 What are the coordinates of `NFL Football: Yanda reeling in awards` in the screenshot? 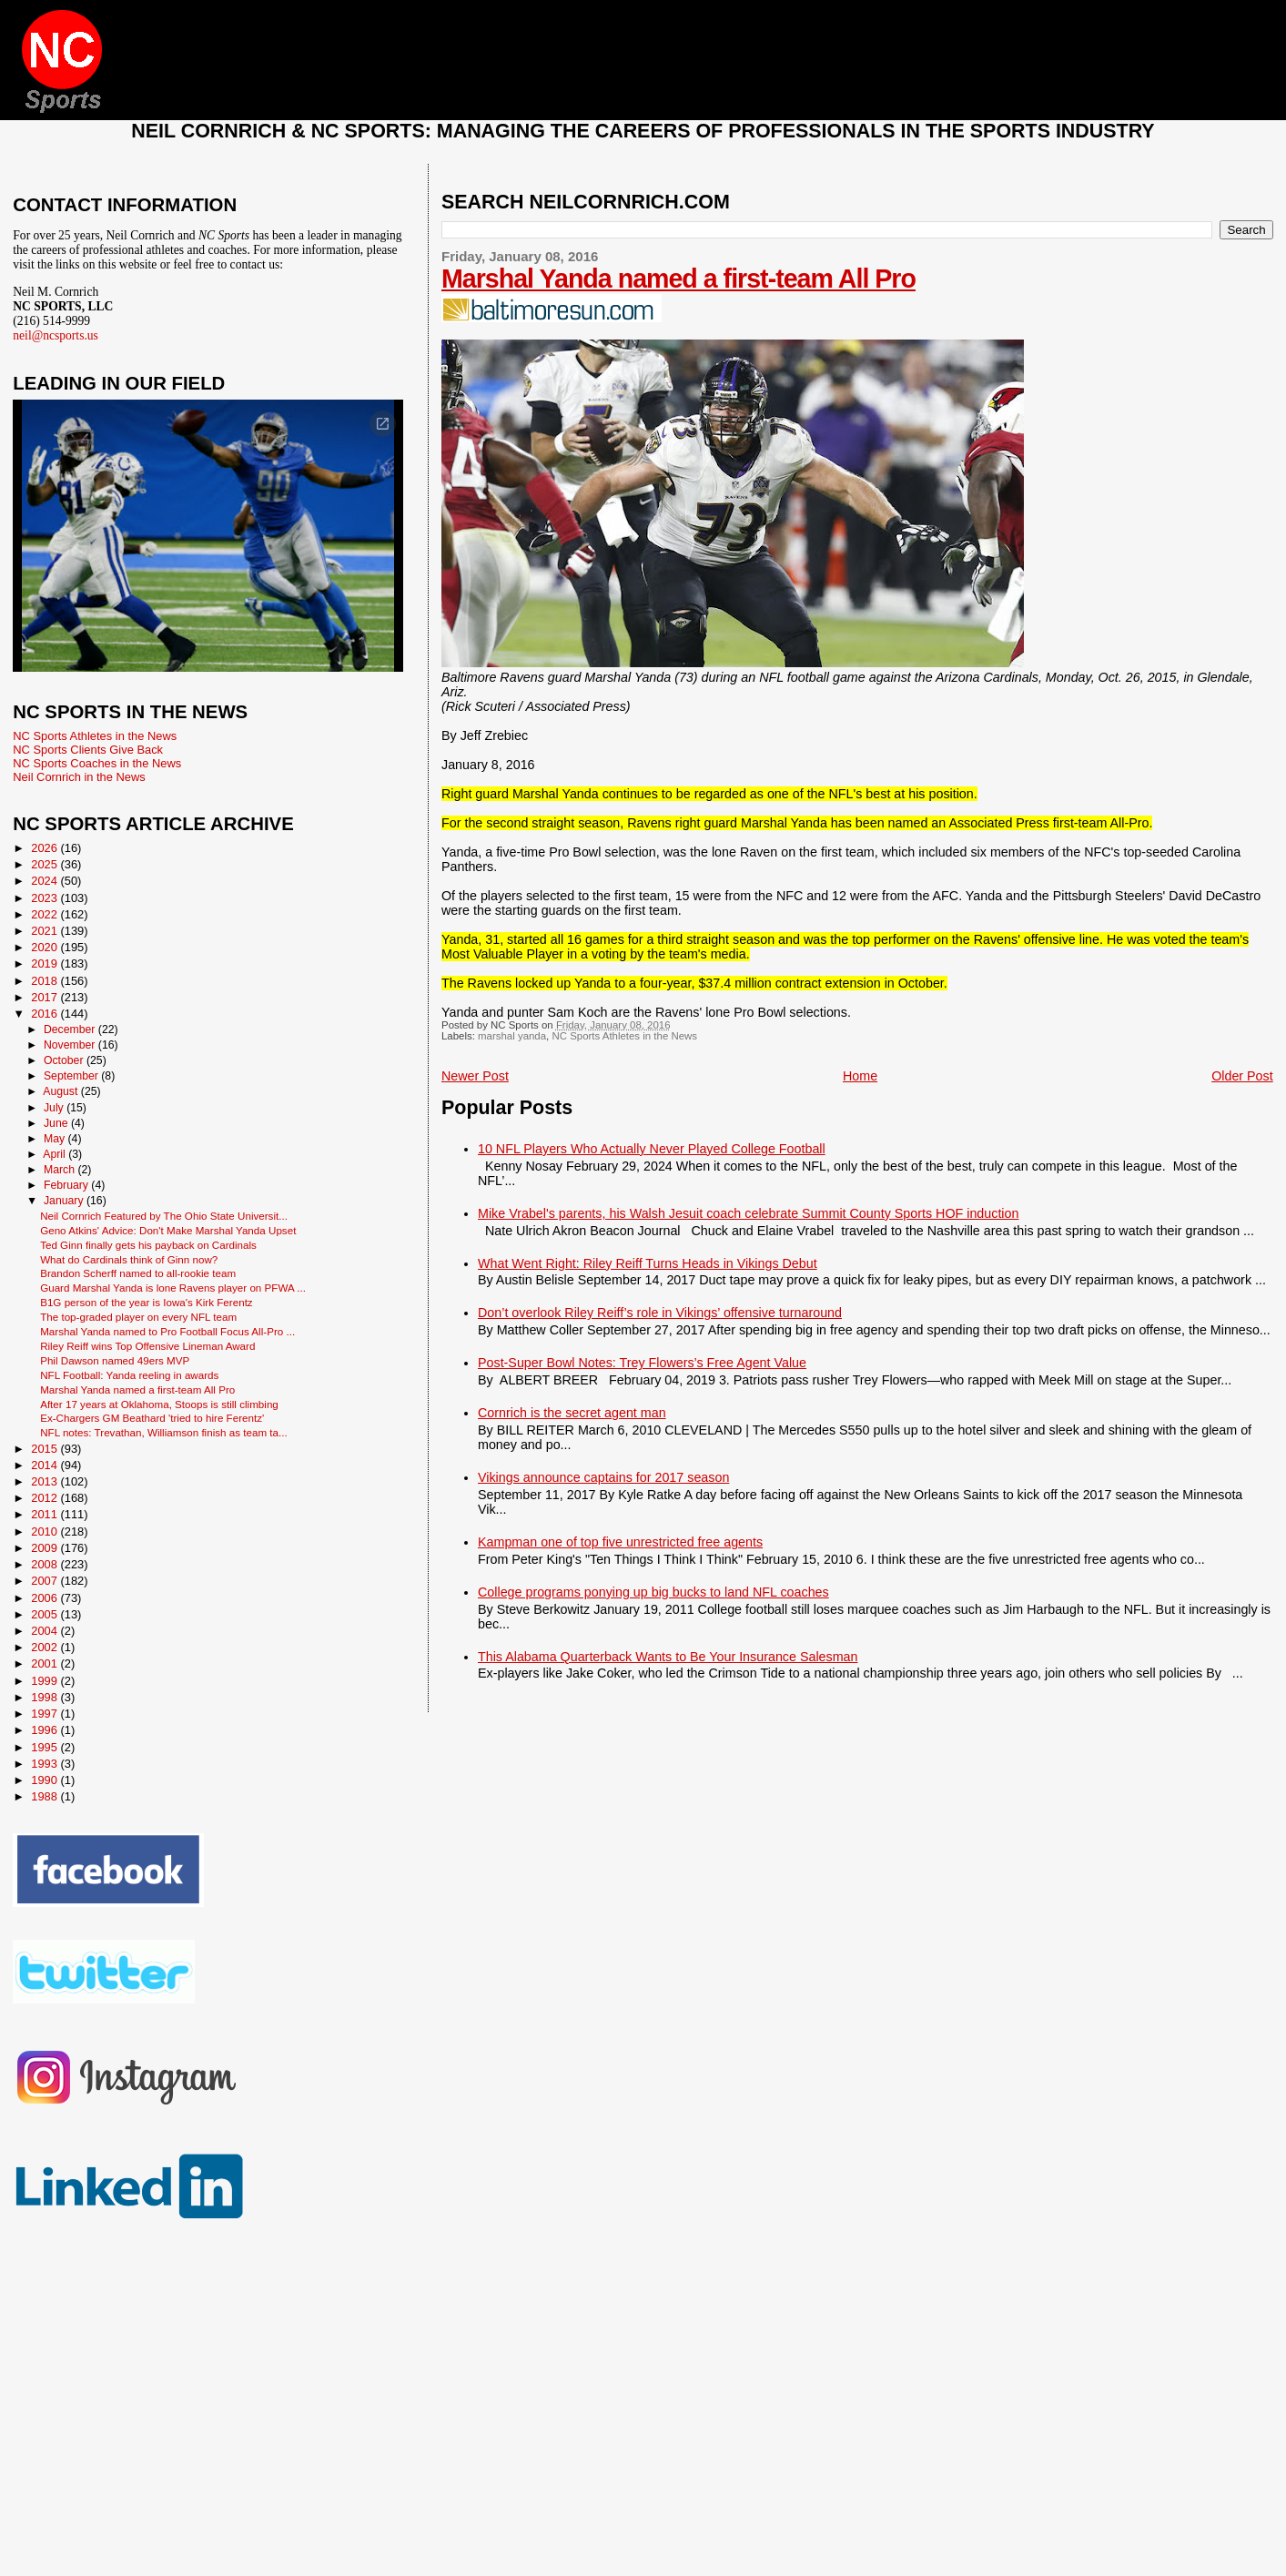 It's located at (129, 1375).